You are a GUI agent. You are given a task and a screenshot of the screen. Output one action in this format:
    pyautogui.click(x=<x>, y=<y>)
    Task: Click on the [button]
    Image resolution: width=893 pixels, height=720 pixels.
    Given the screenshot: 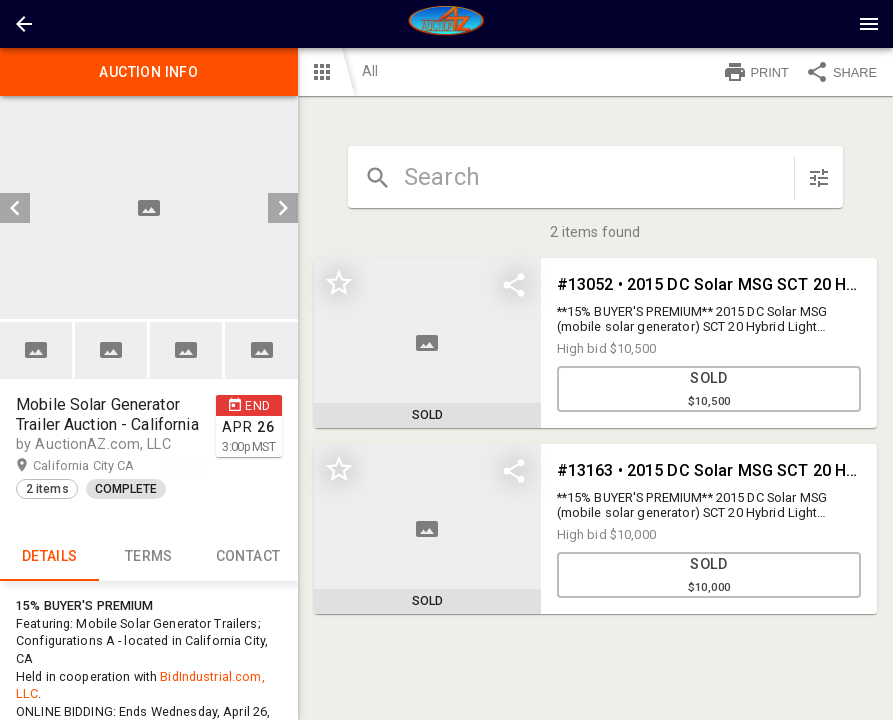 What is the action you would take?
    pyautogui.click(x=24, y=24)
    